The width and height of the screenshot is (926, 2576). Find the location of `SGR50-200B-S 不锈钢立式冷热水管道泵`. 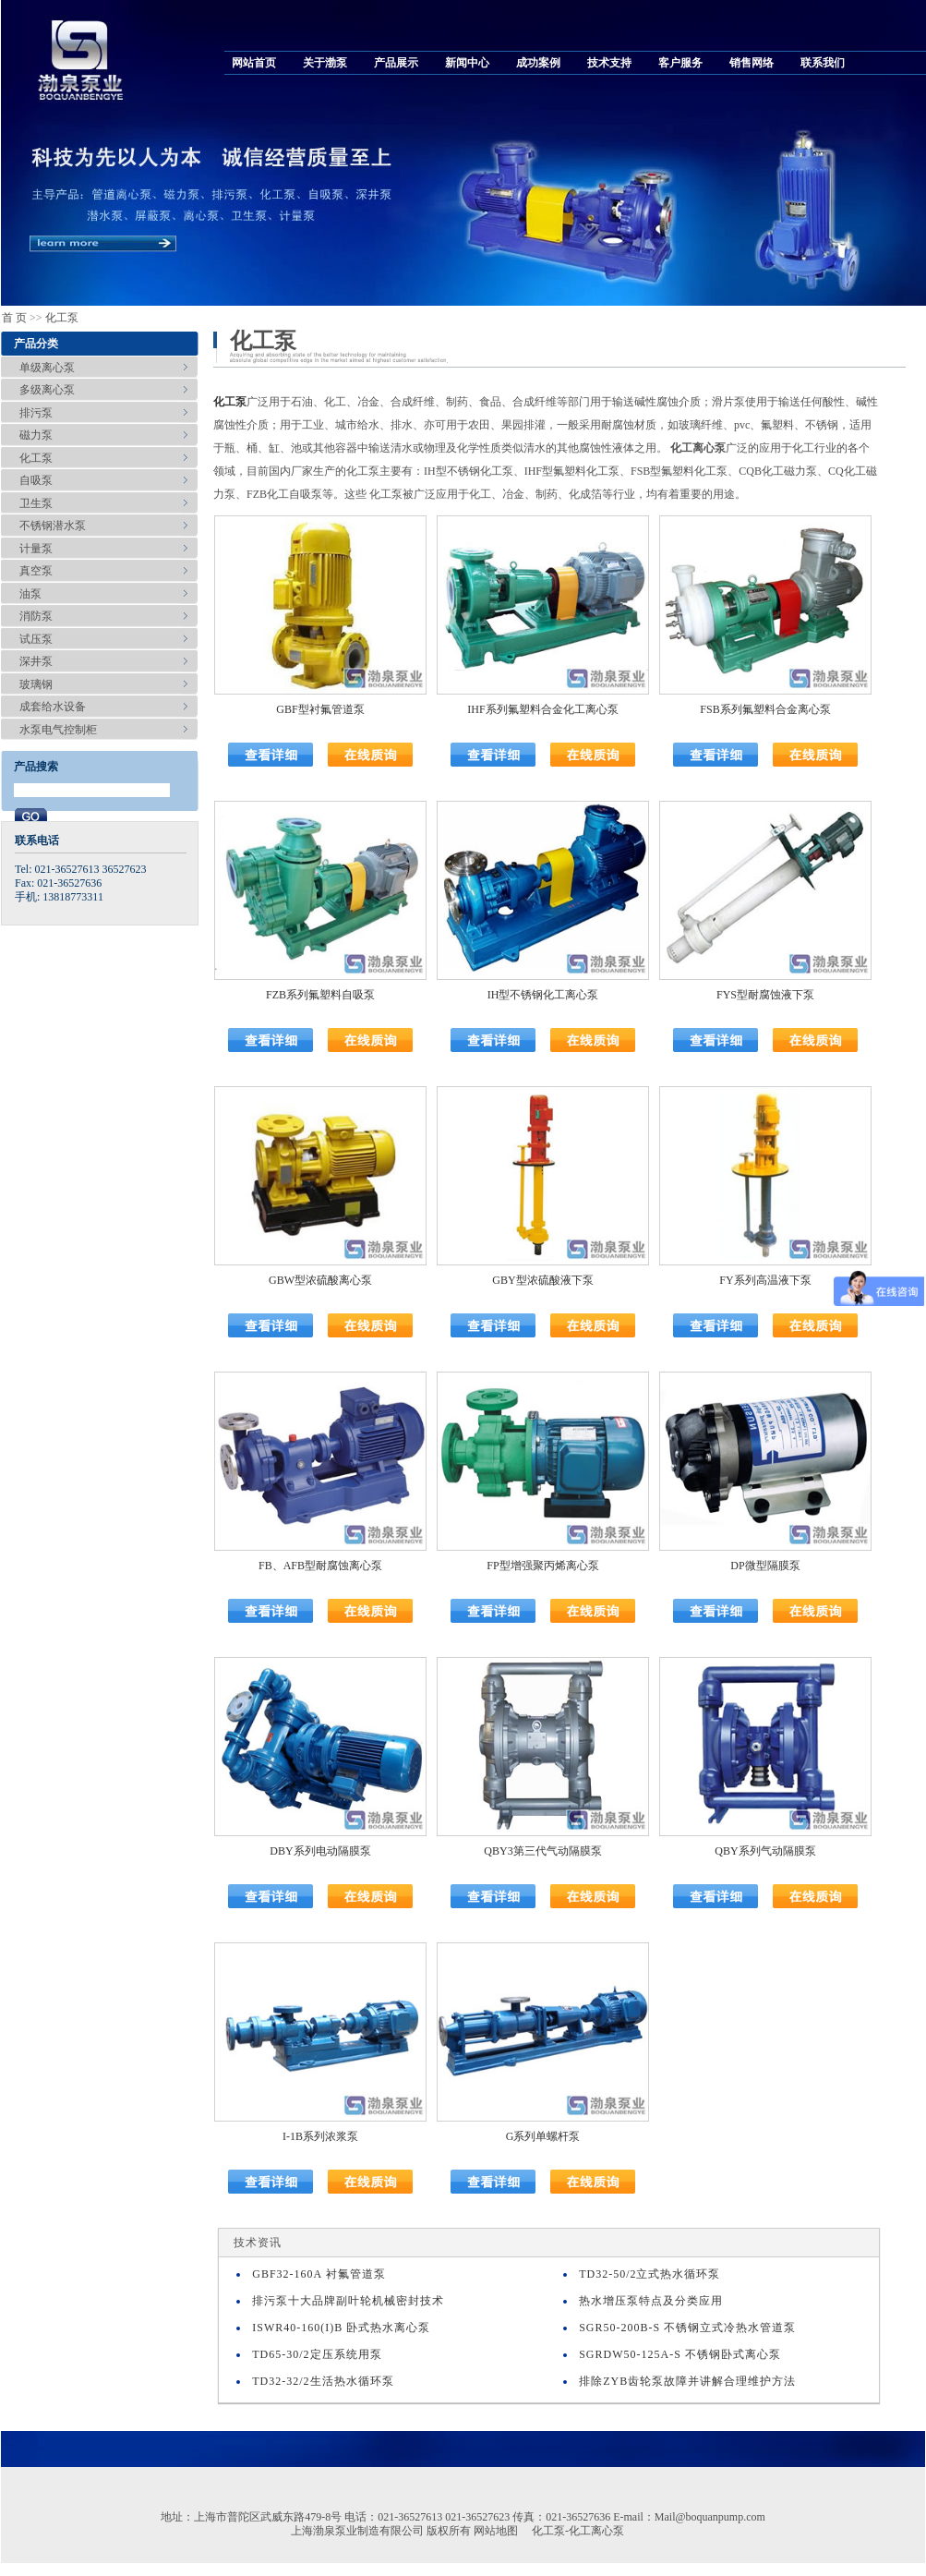

SGR50-200B-S 不锈钢立式冷热水管道泵 is located at coordinates (687, 2327).